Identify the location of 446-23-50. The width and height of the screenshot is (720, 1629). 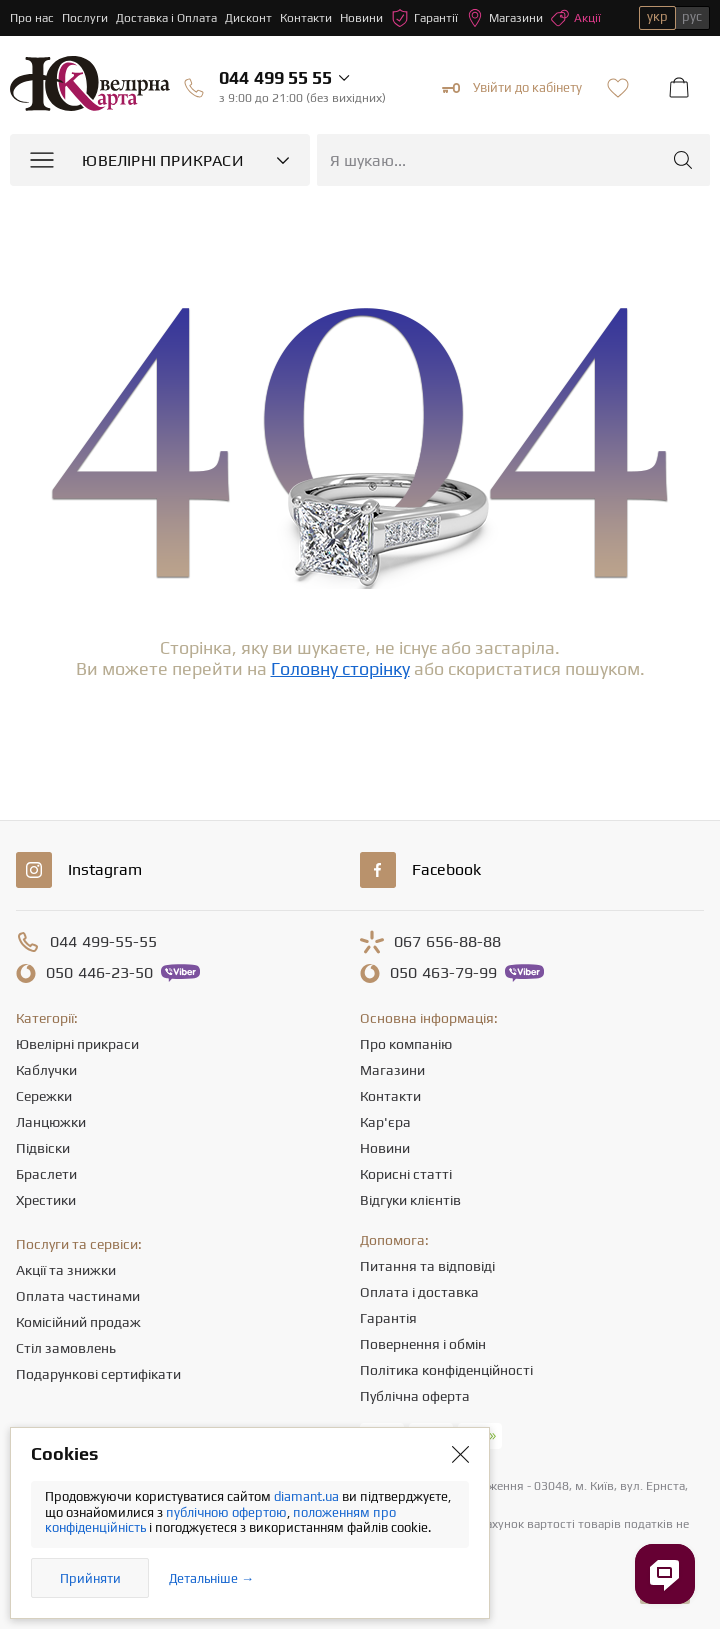
(99, 973).